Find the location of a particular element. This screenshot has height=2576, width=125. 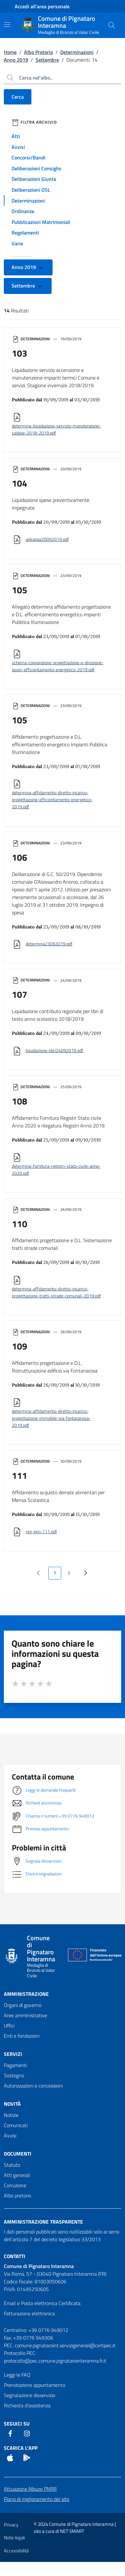

Privacy is located at coordinates (11, 2524).